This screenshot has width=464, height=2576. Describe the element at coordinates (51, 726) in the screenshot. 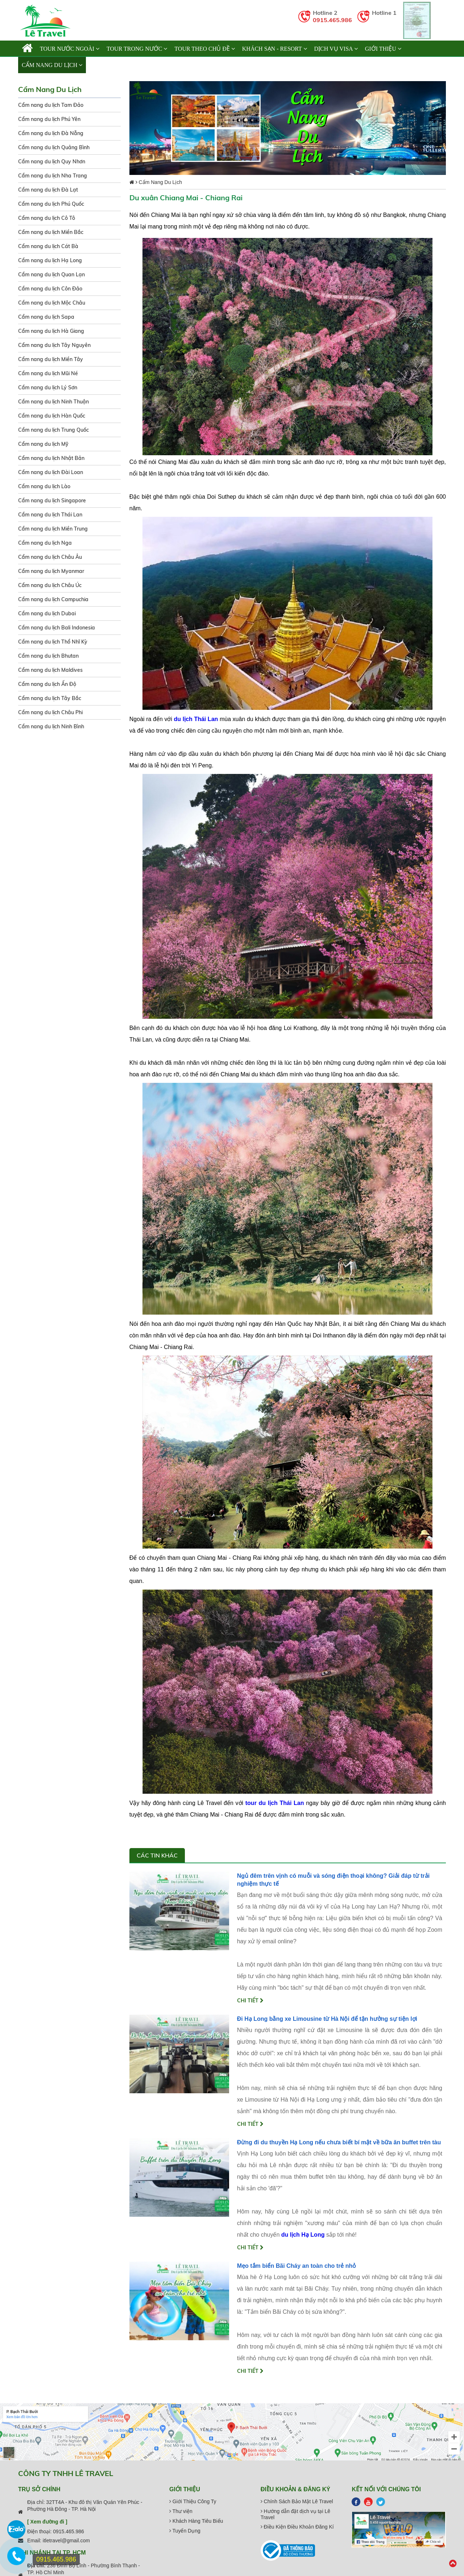

I see `Cẩm nang du lịch Ninh Bình` at that location.